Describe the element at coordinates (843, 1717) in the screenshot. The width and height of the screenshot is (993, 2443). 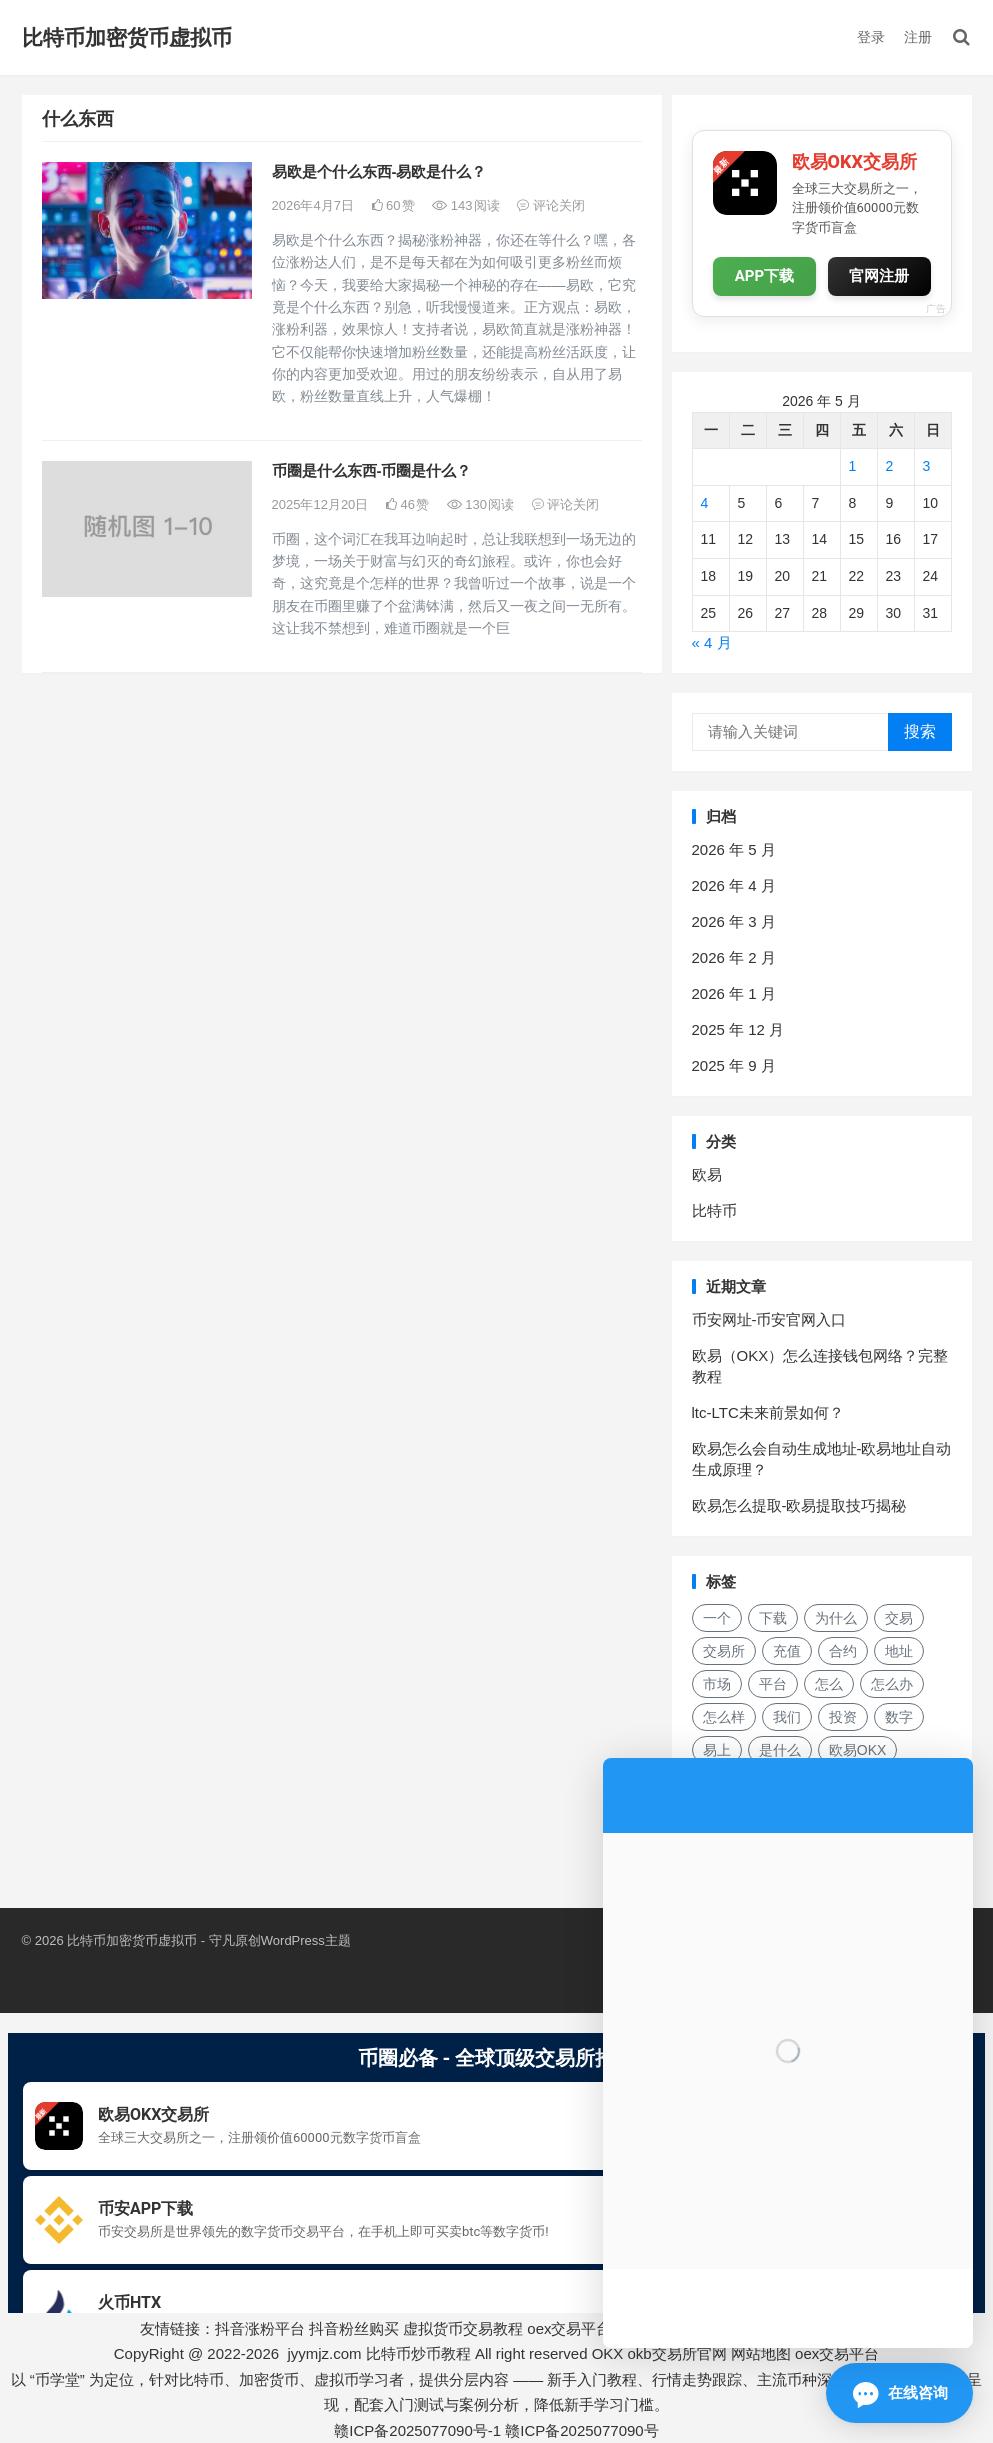
I see `投资 [投资 (19 项)]` at that location.